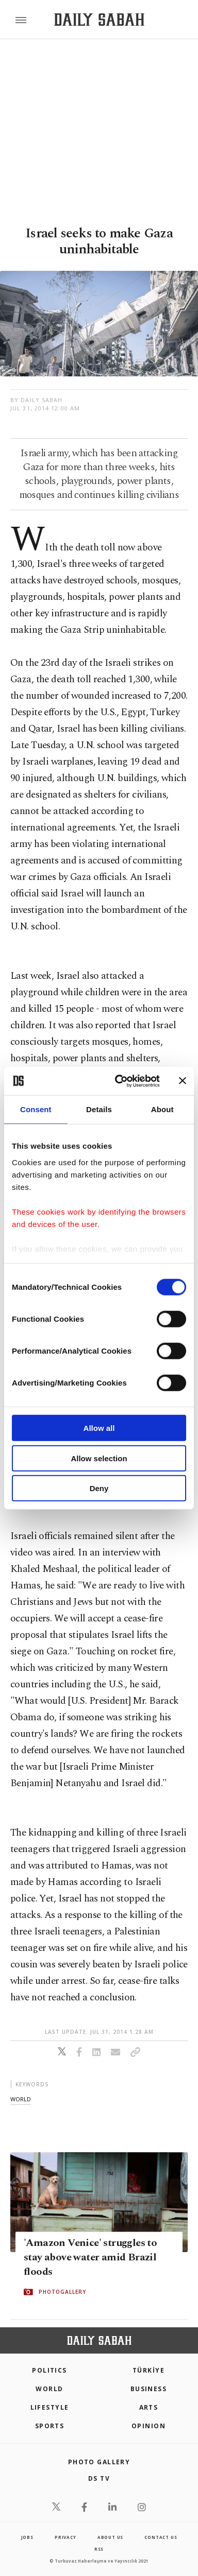 This screenshot has width=198, height=2576. What do you see at coordinates (182, 1080) in the screenshot?
I see `[Close banner]` at bounding box center [182, 1080].